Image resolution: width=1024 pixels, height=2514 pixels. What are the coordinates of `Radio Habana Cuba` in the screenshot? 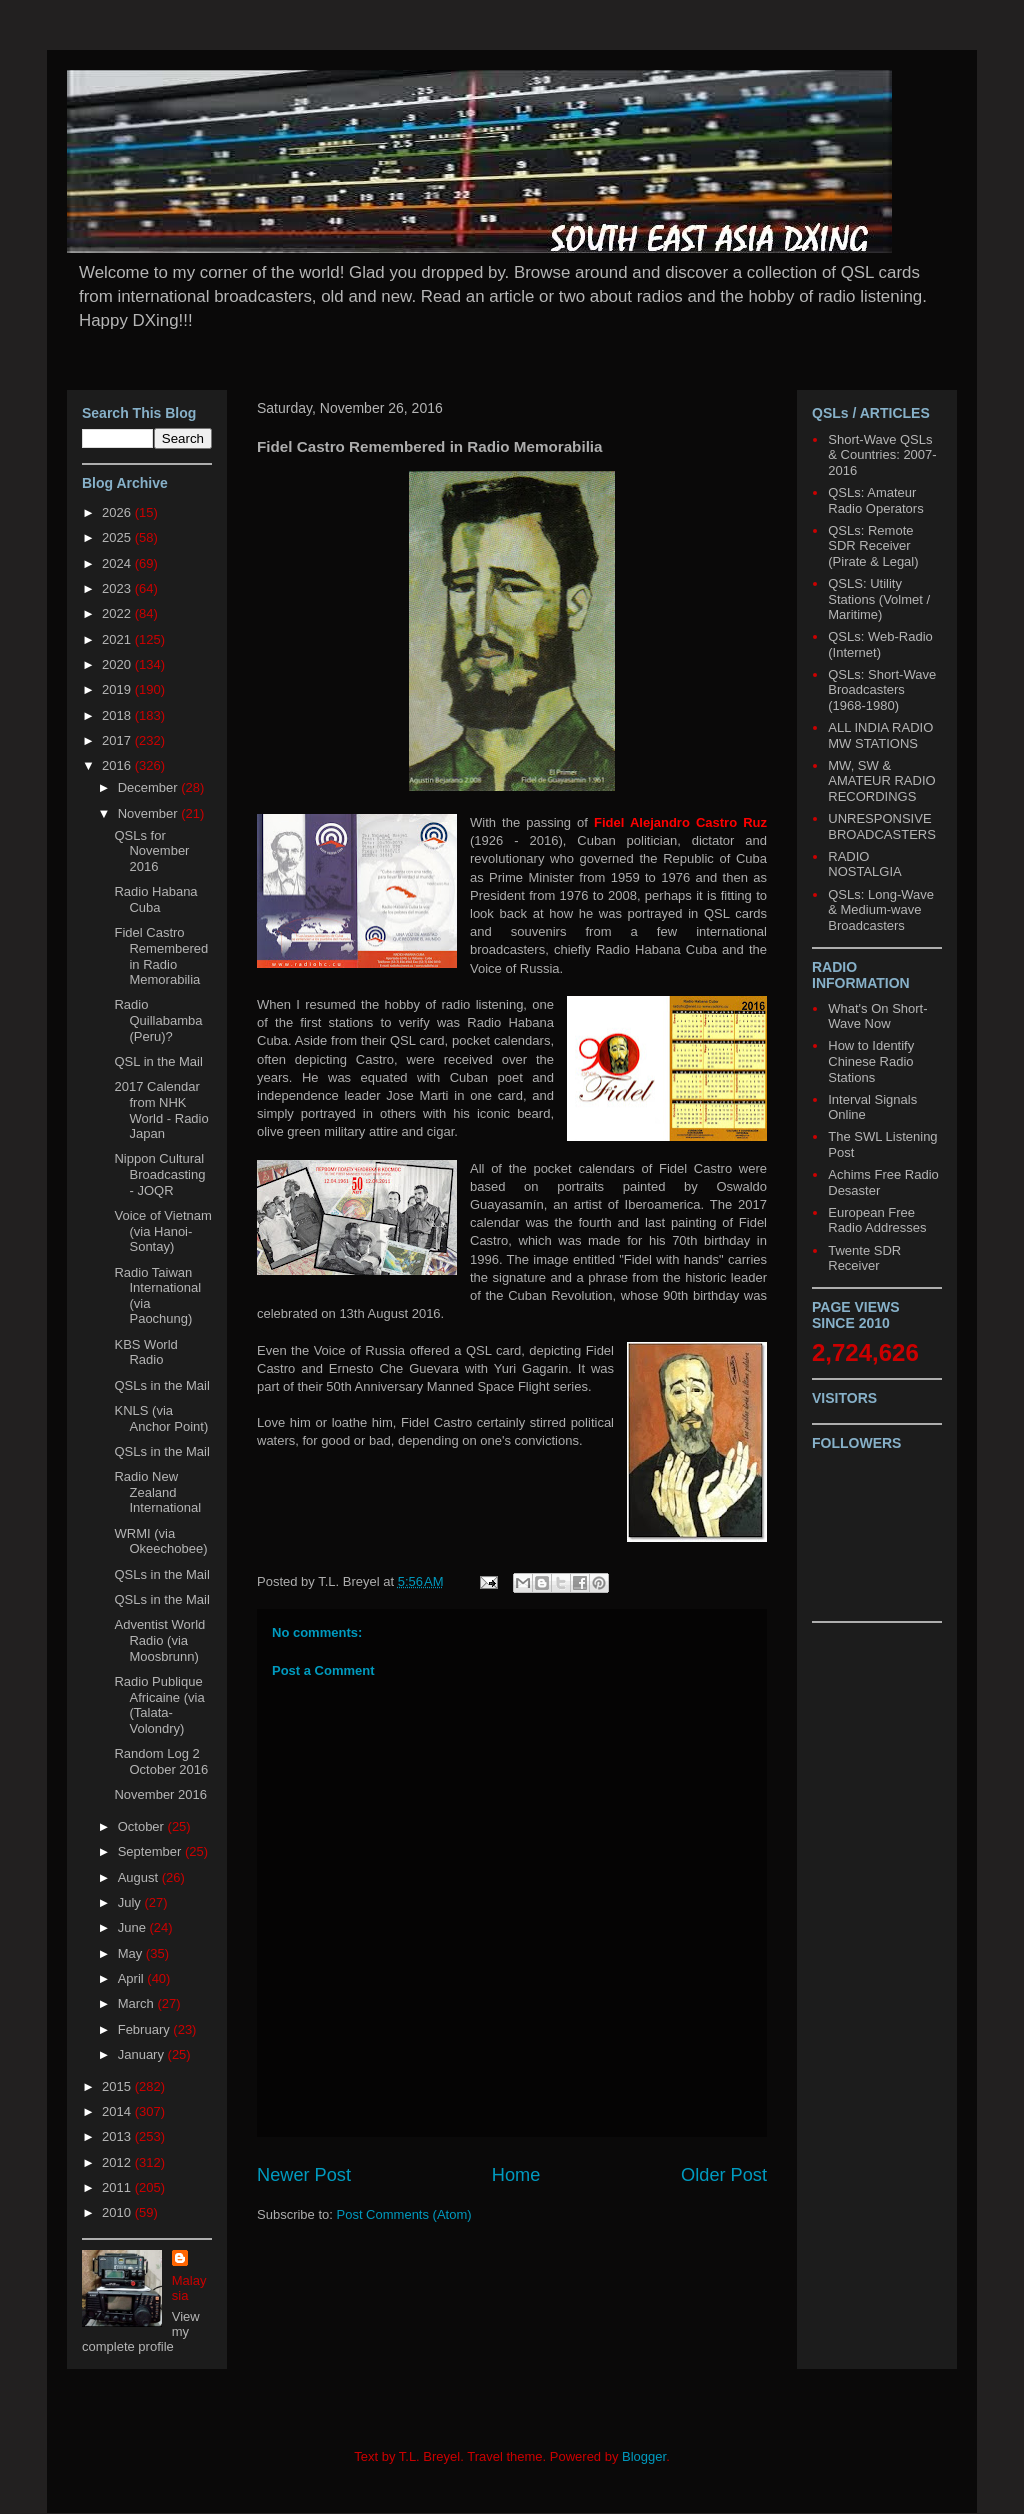 It's located at (155, 899).